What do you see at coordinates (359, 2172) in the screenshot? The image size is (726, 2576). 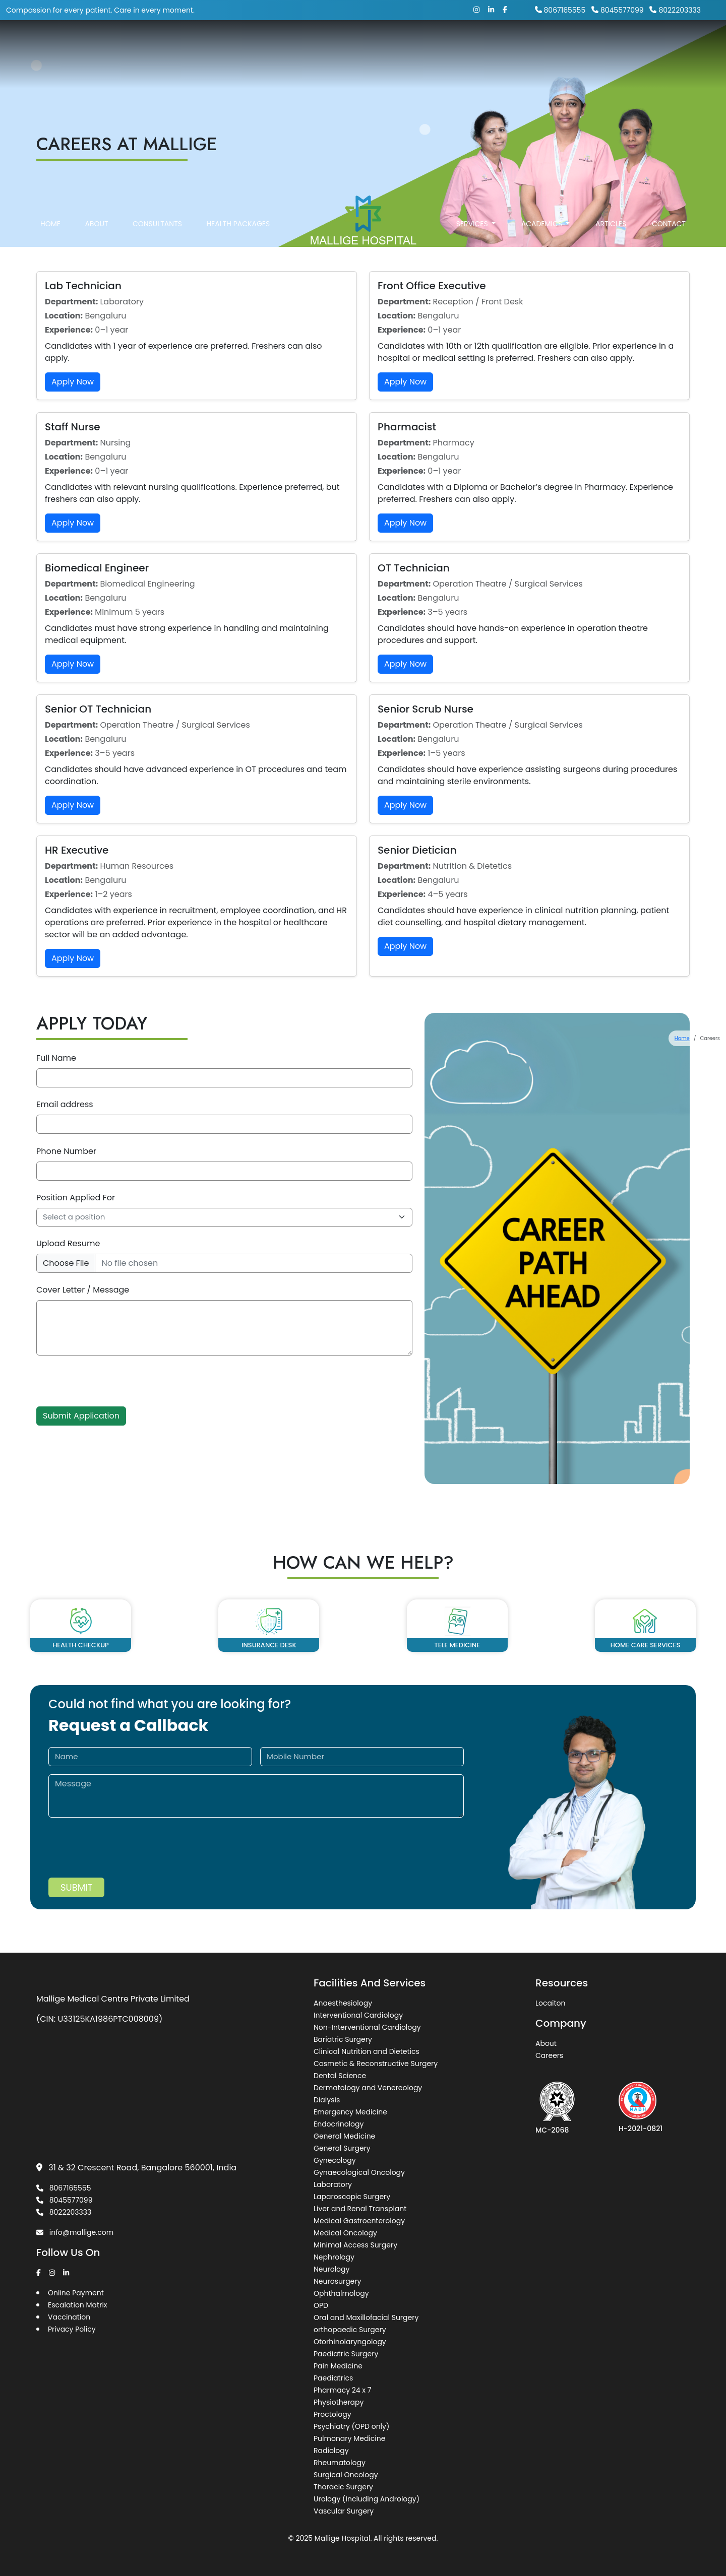 I see `Gynaecological Oncology` at bounding box center [359, 2172].